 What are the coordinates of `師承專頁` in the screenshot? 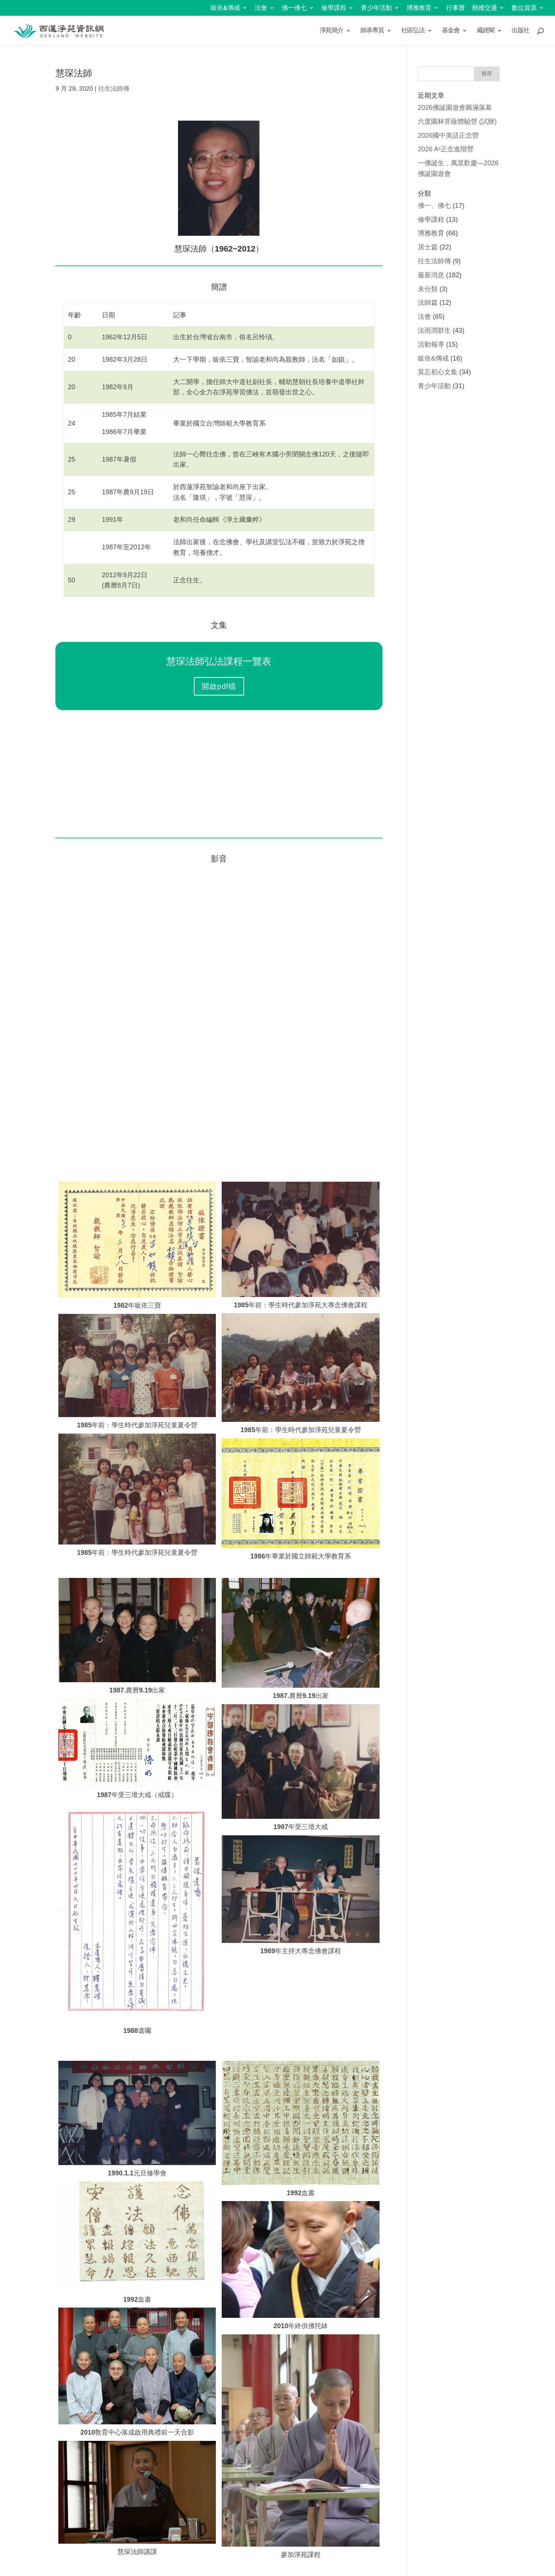 It's located at (372, 31).